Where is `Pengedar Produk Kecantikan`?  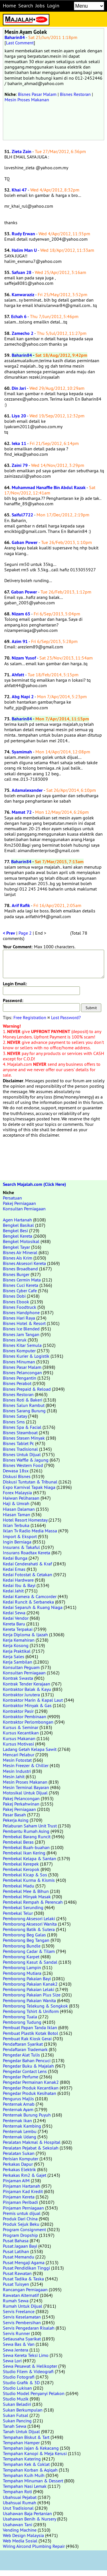 Pengedar Produk Kecantikan is located at coordinates (30, 2088).